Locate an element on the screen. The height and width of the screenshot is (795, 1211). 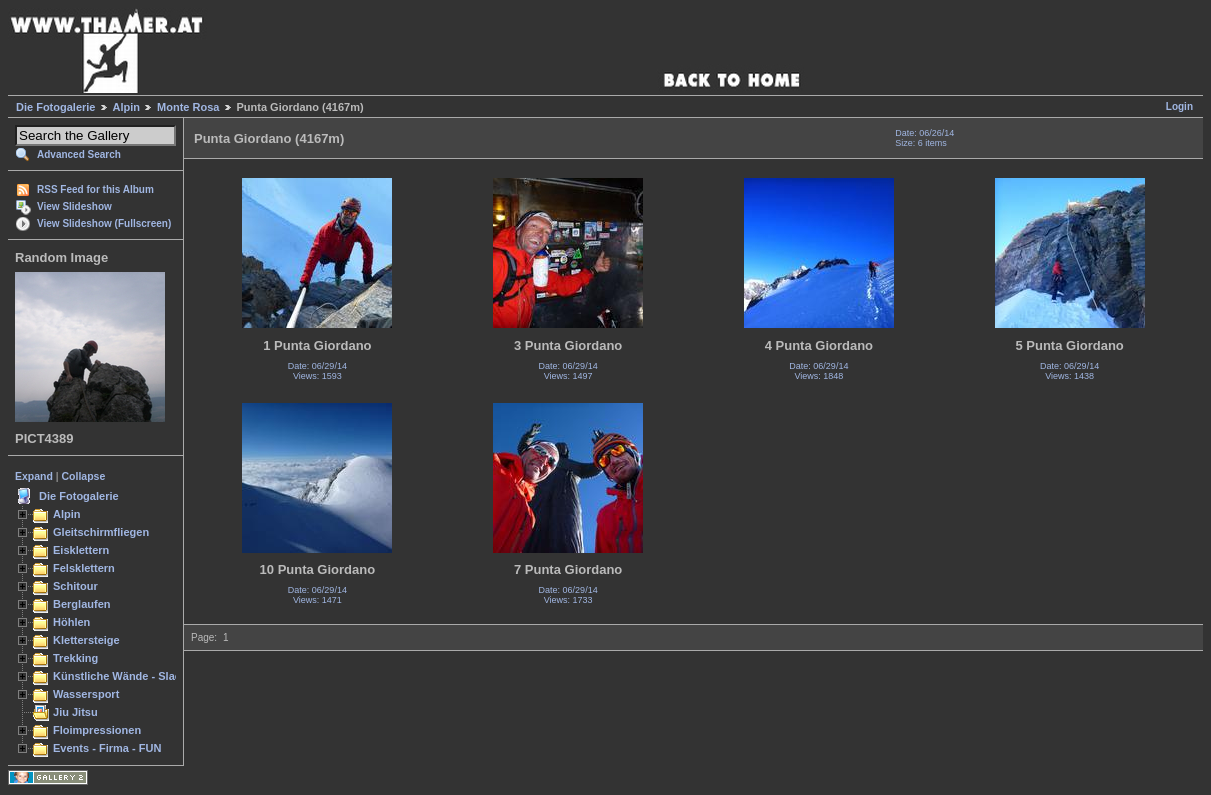
Höhlen is located at coordinates (71, 622).